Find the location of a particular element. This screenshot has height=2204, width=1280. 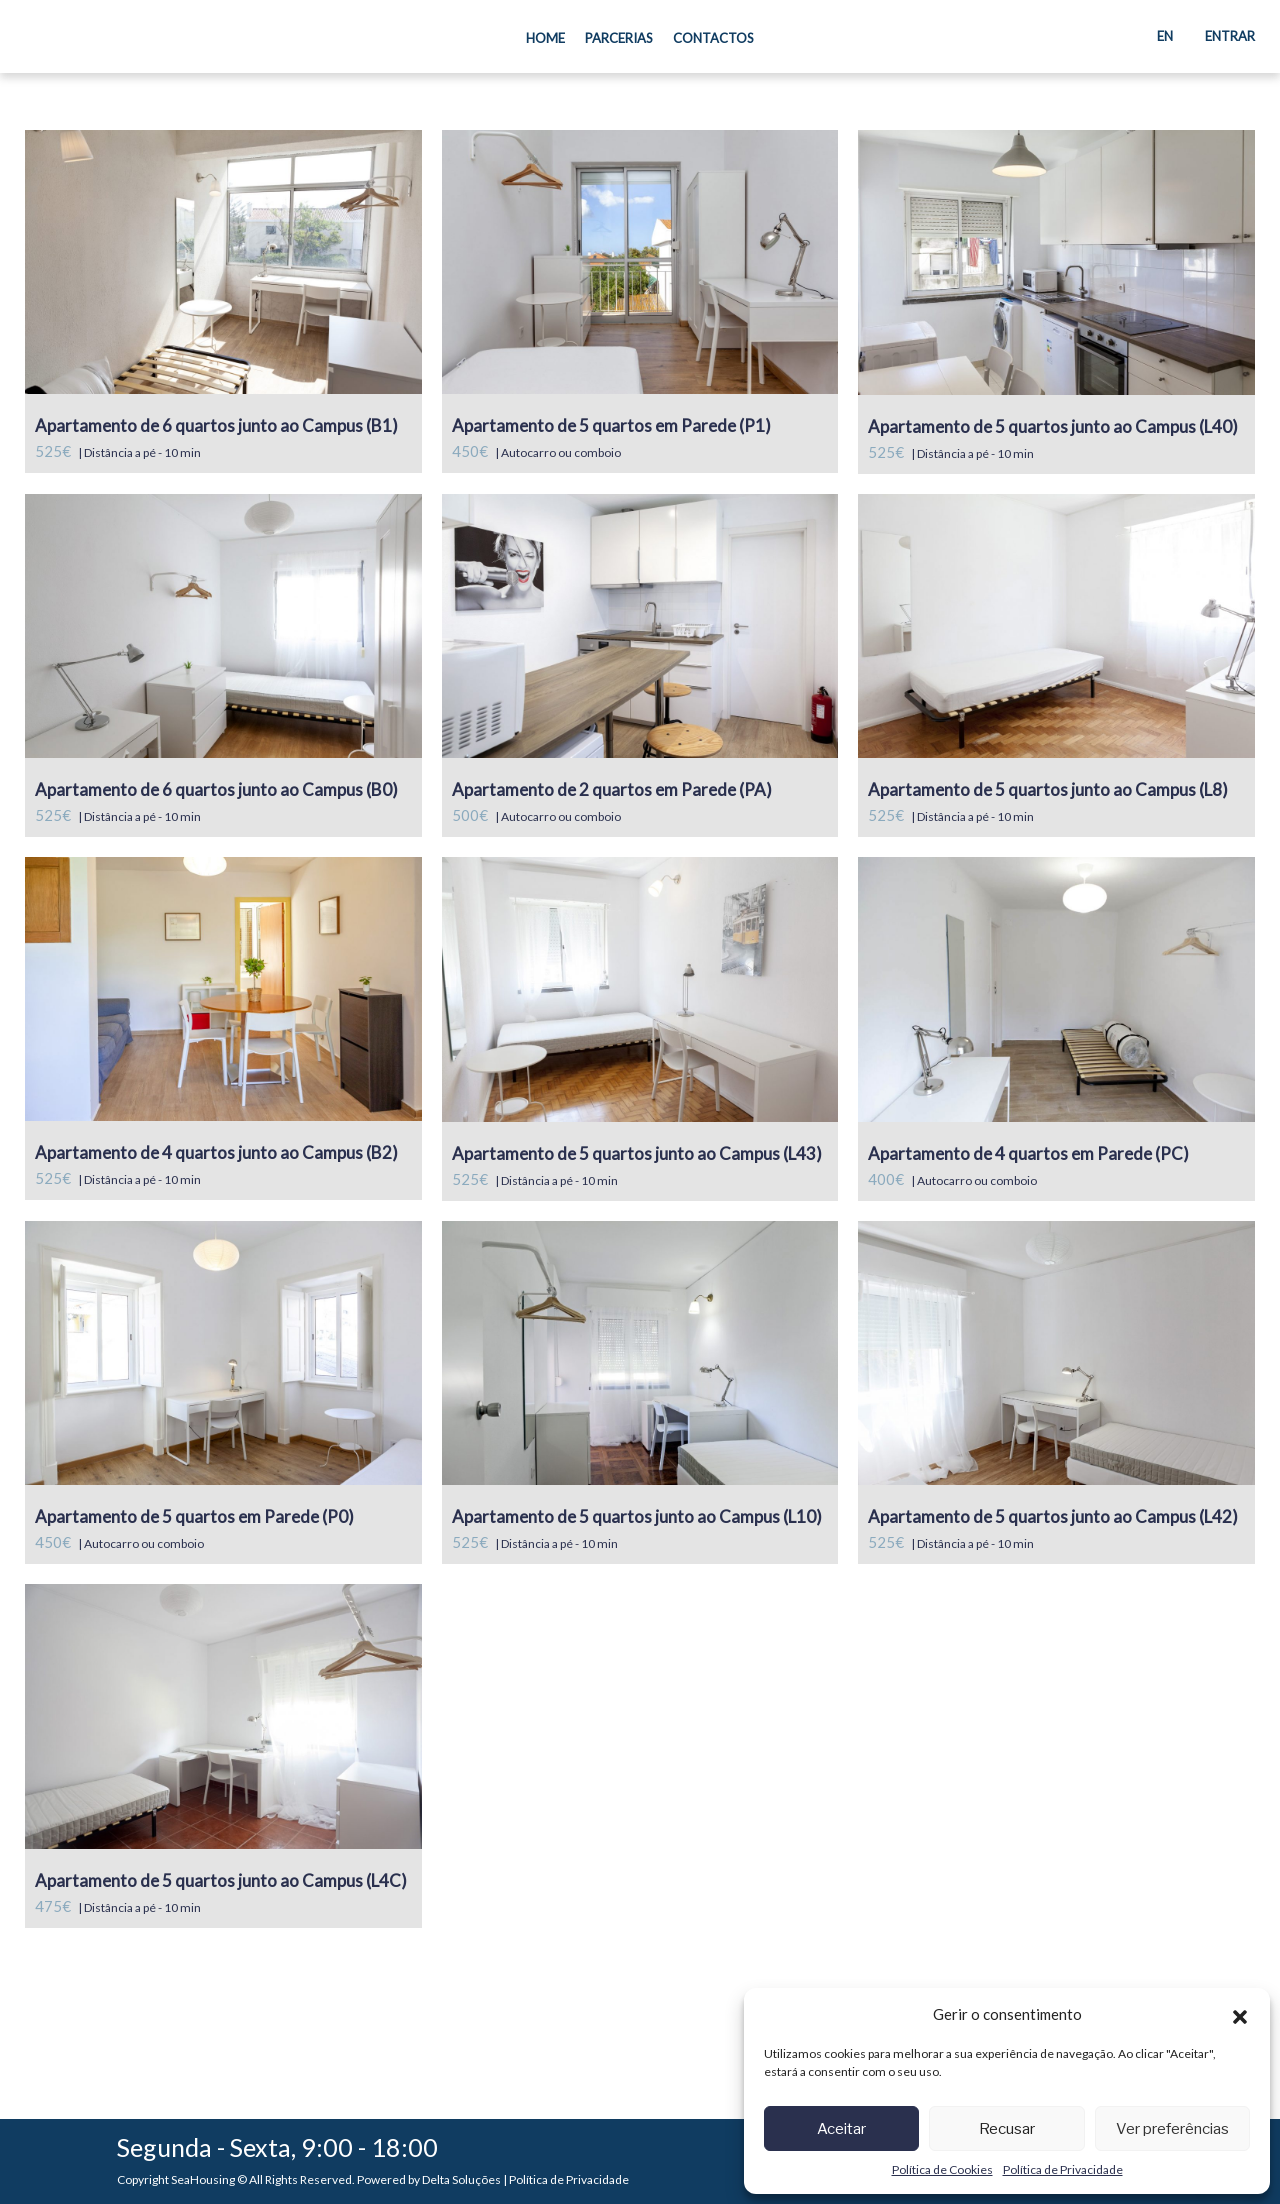

Aceitar is located at coordinates (841, 2129).